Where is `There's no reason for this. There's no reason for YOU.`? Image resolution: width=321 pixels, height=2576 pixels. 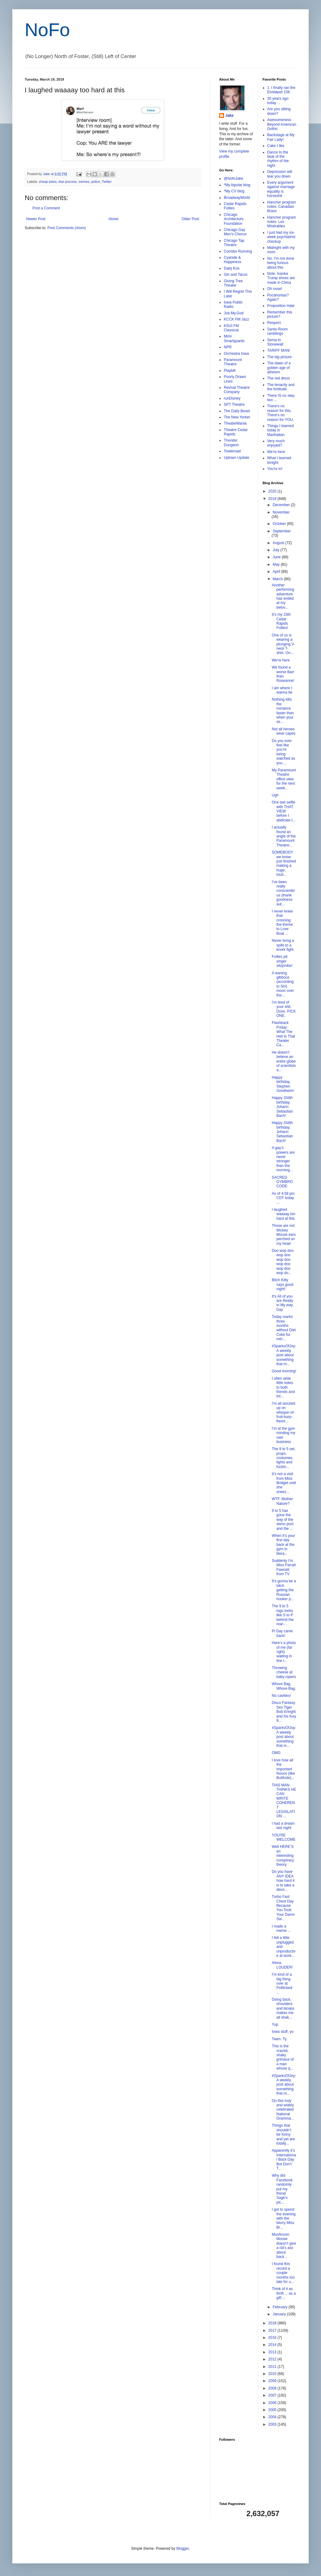 There's no reason for this. There's no reason for YOU. is located at coordinates (280, 413).